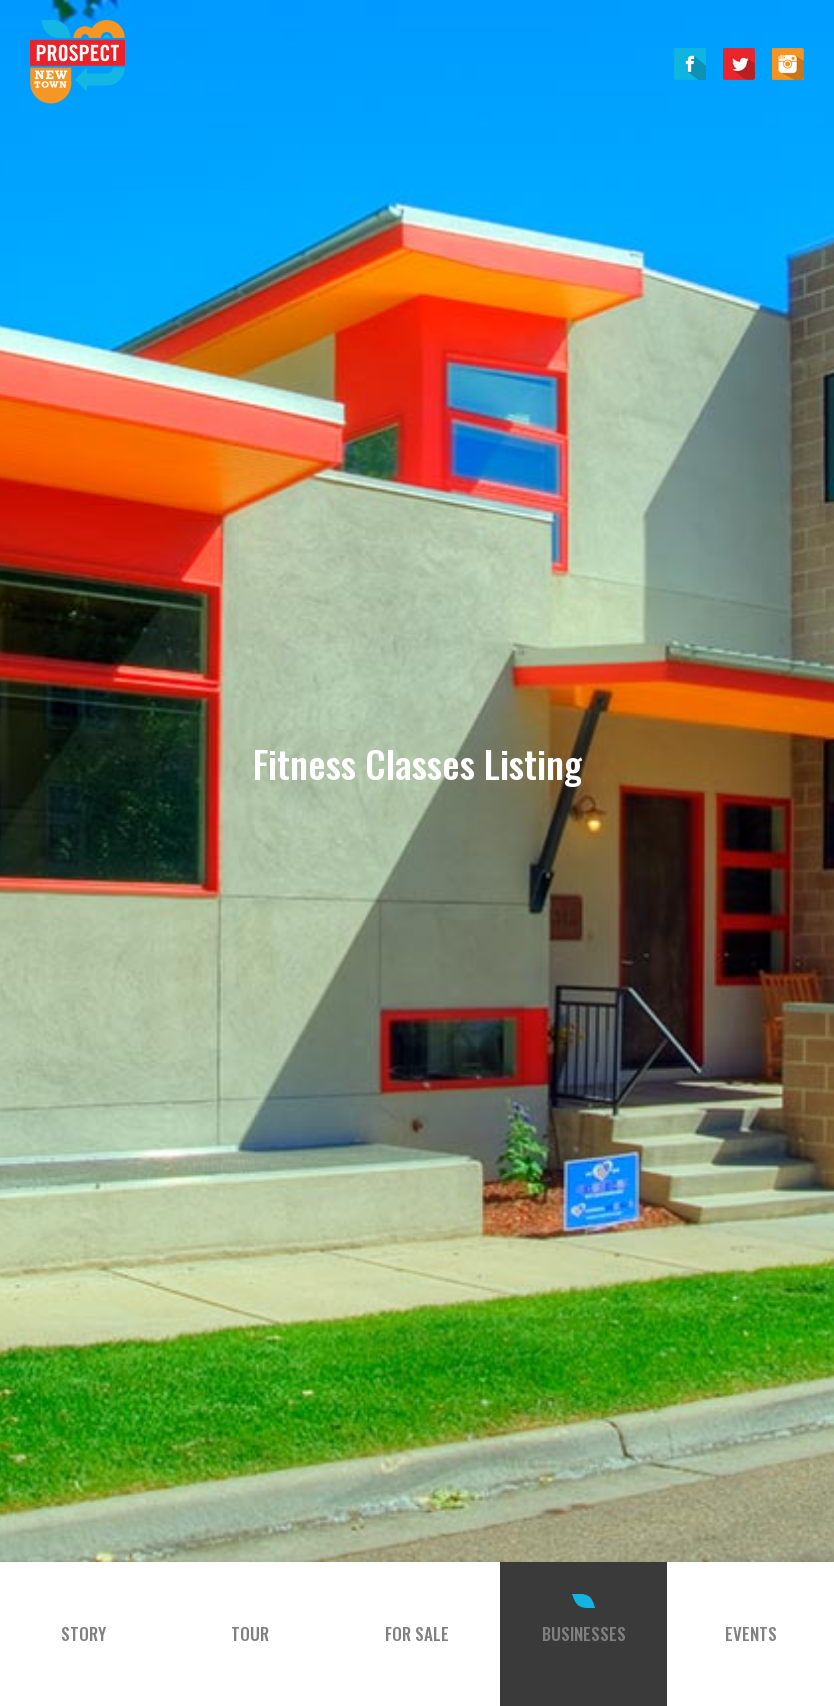 This screenshot has width=834, height=1706. Describe the element at coordinates (250, 1633) in the screenshot. I see `Tour` at that location.